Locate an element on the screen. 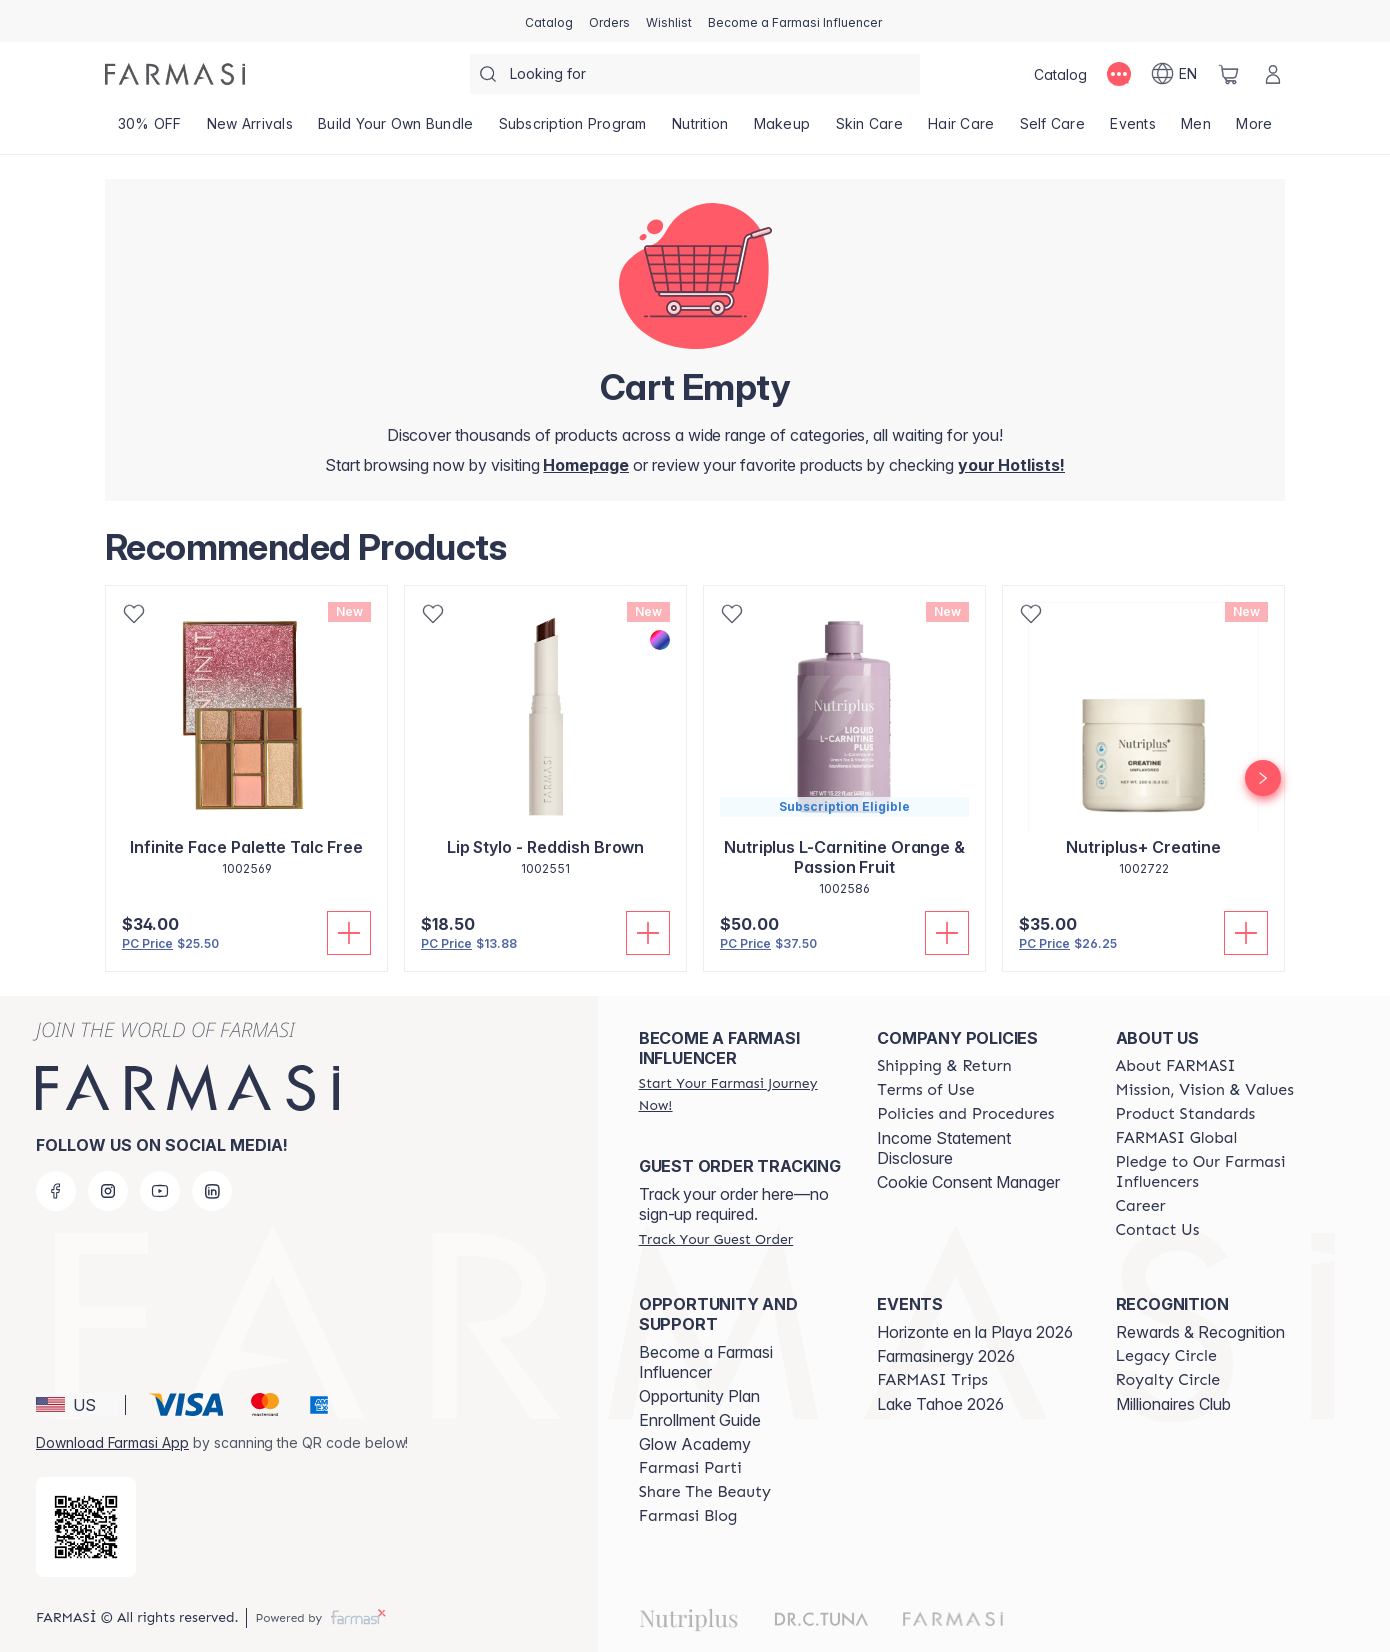 The image size is (1390, 1652). Farmasinergy 2026 is located at coordinates (946, 1356).